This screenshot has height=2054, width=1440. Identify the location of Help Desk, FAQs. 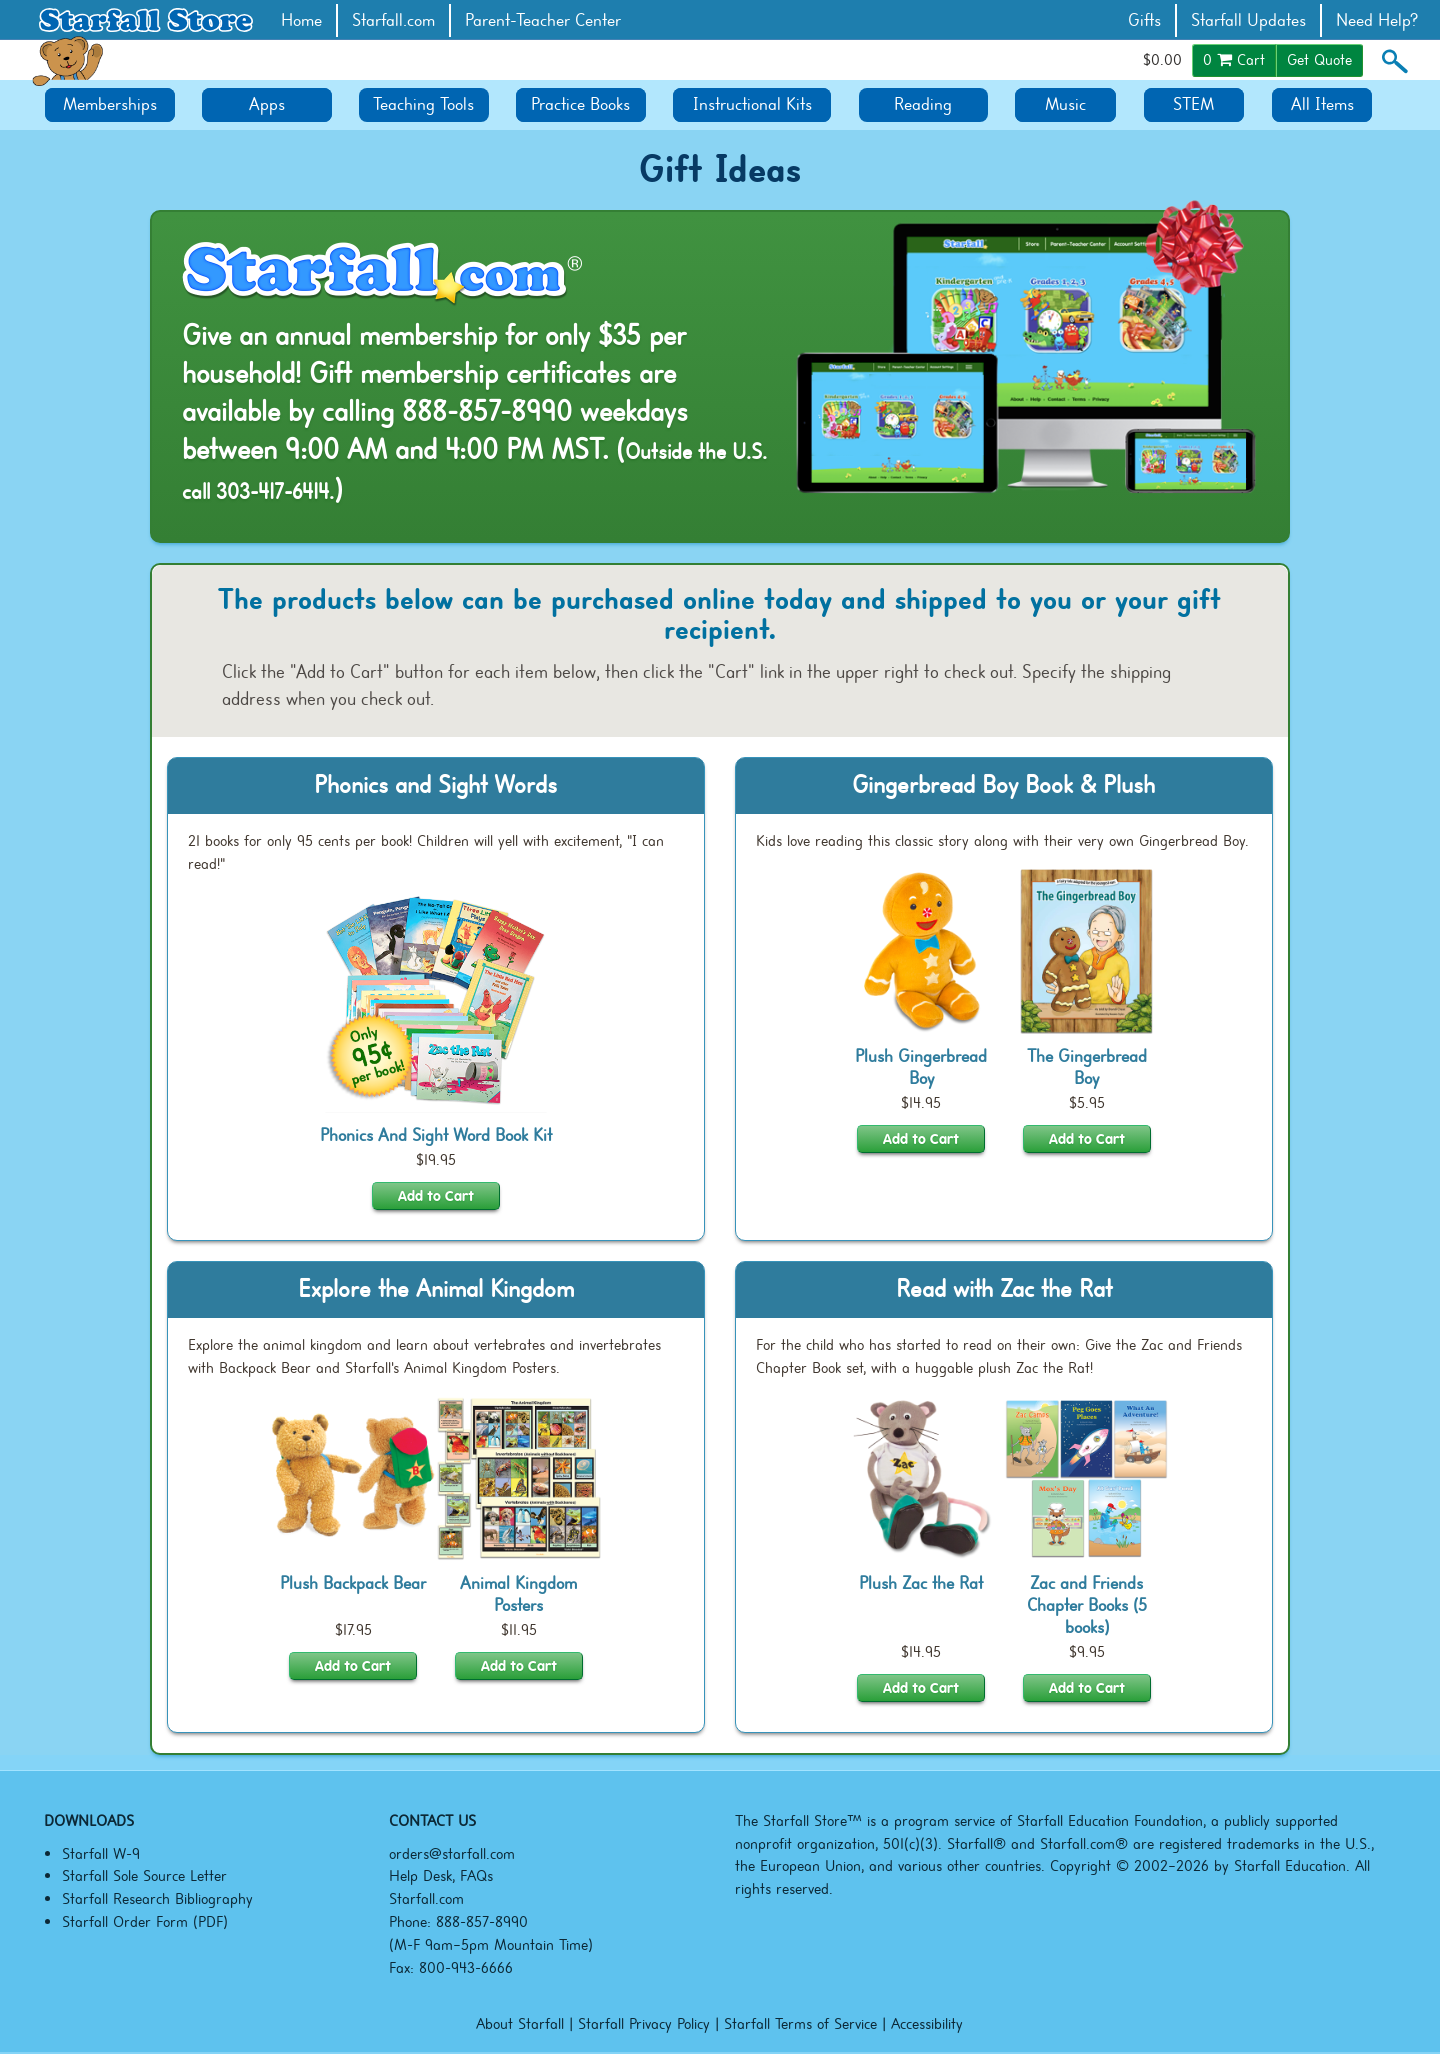
(441, 1876).